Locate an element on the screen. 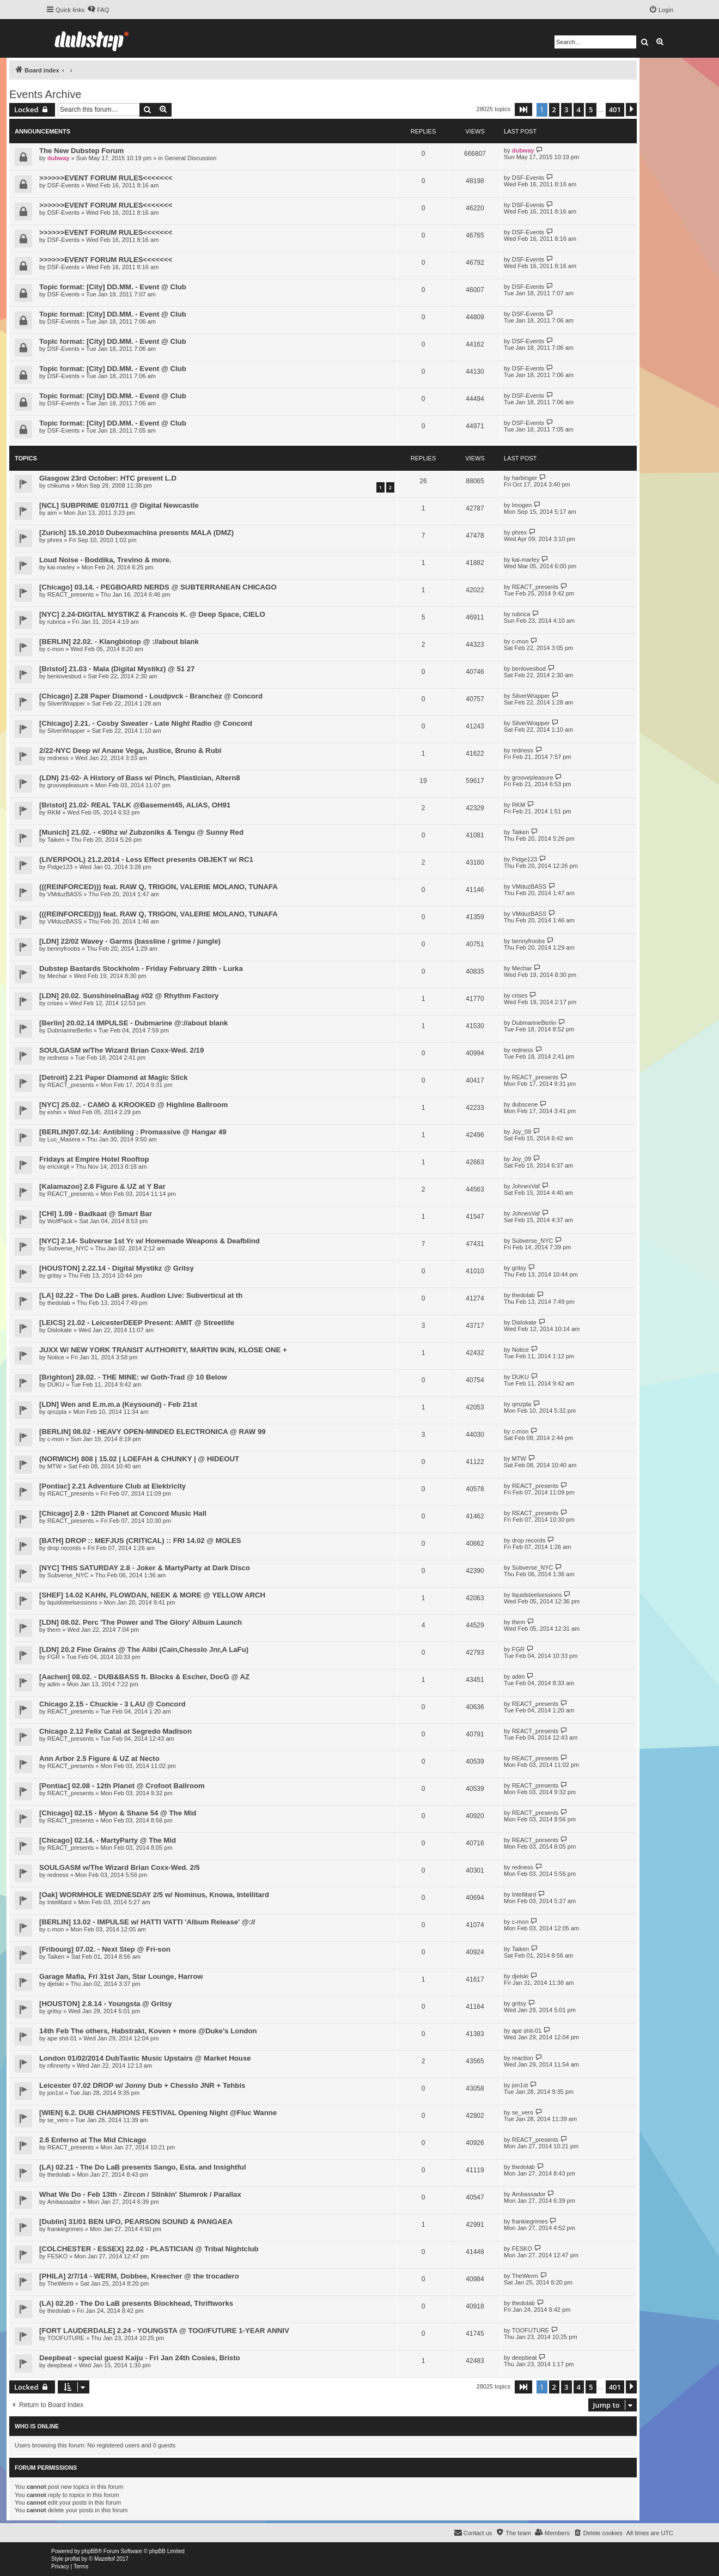  reaction is located at coordinates (522, 2058).